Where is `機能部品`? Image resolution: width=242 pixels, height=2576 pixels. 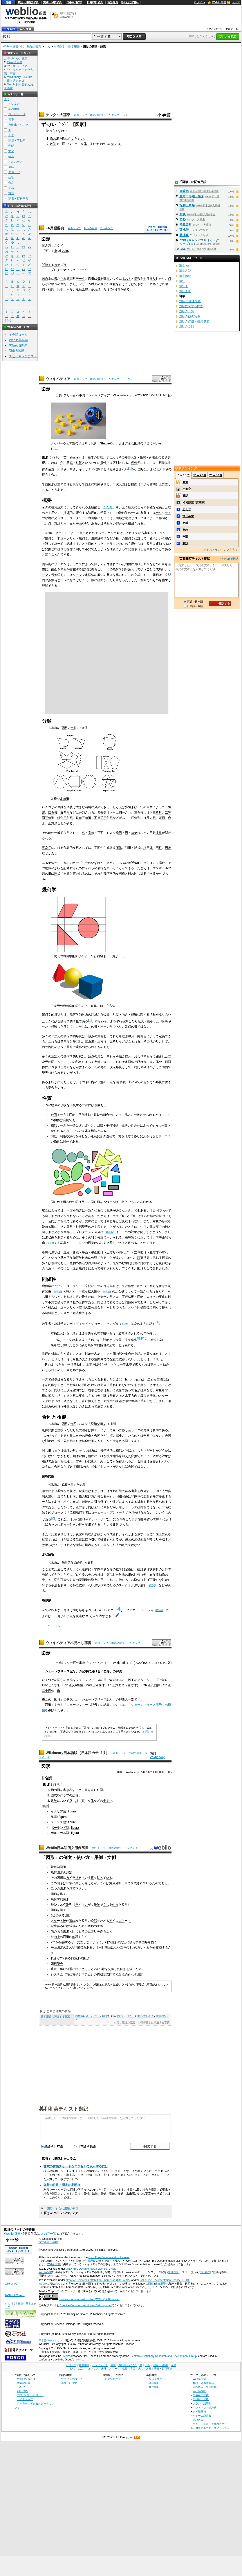
機能部品 is located at coordinates (103, 278).